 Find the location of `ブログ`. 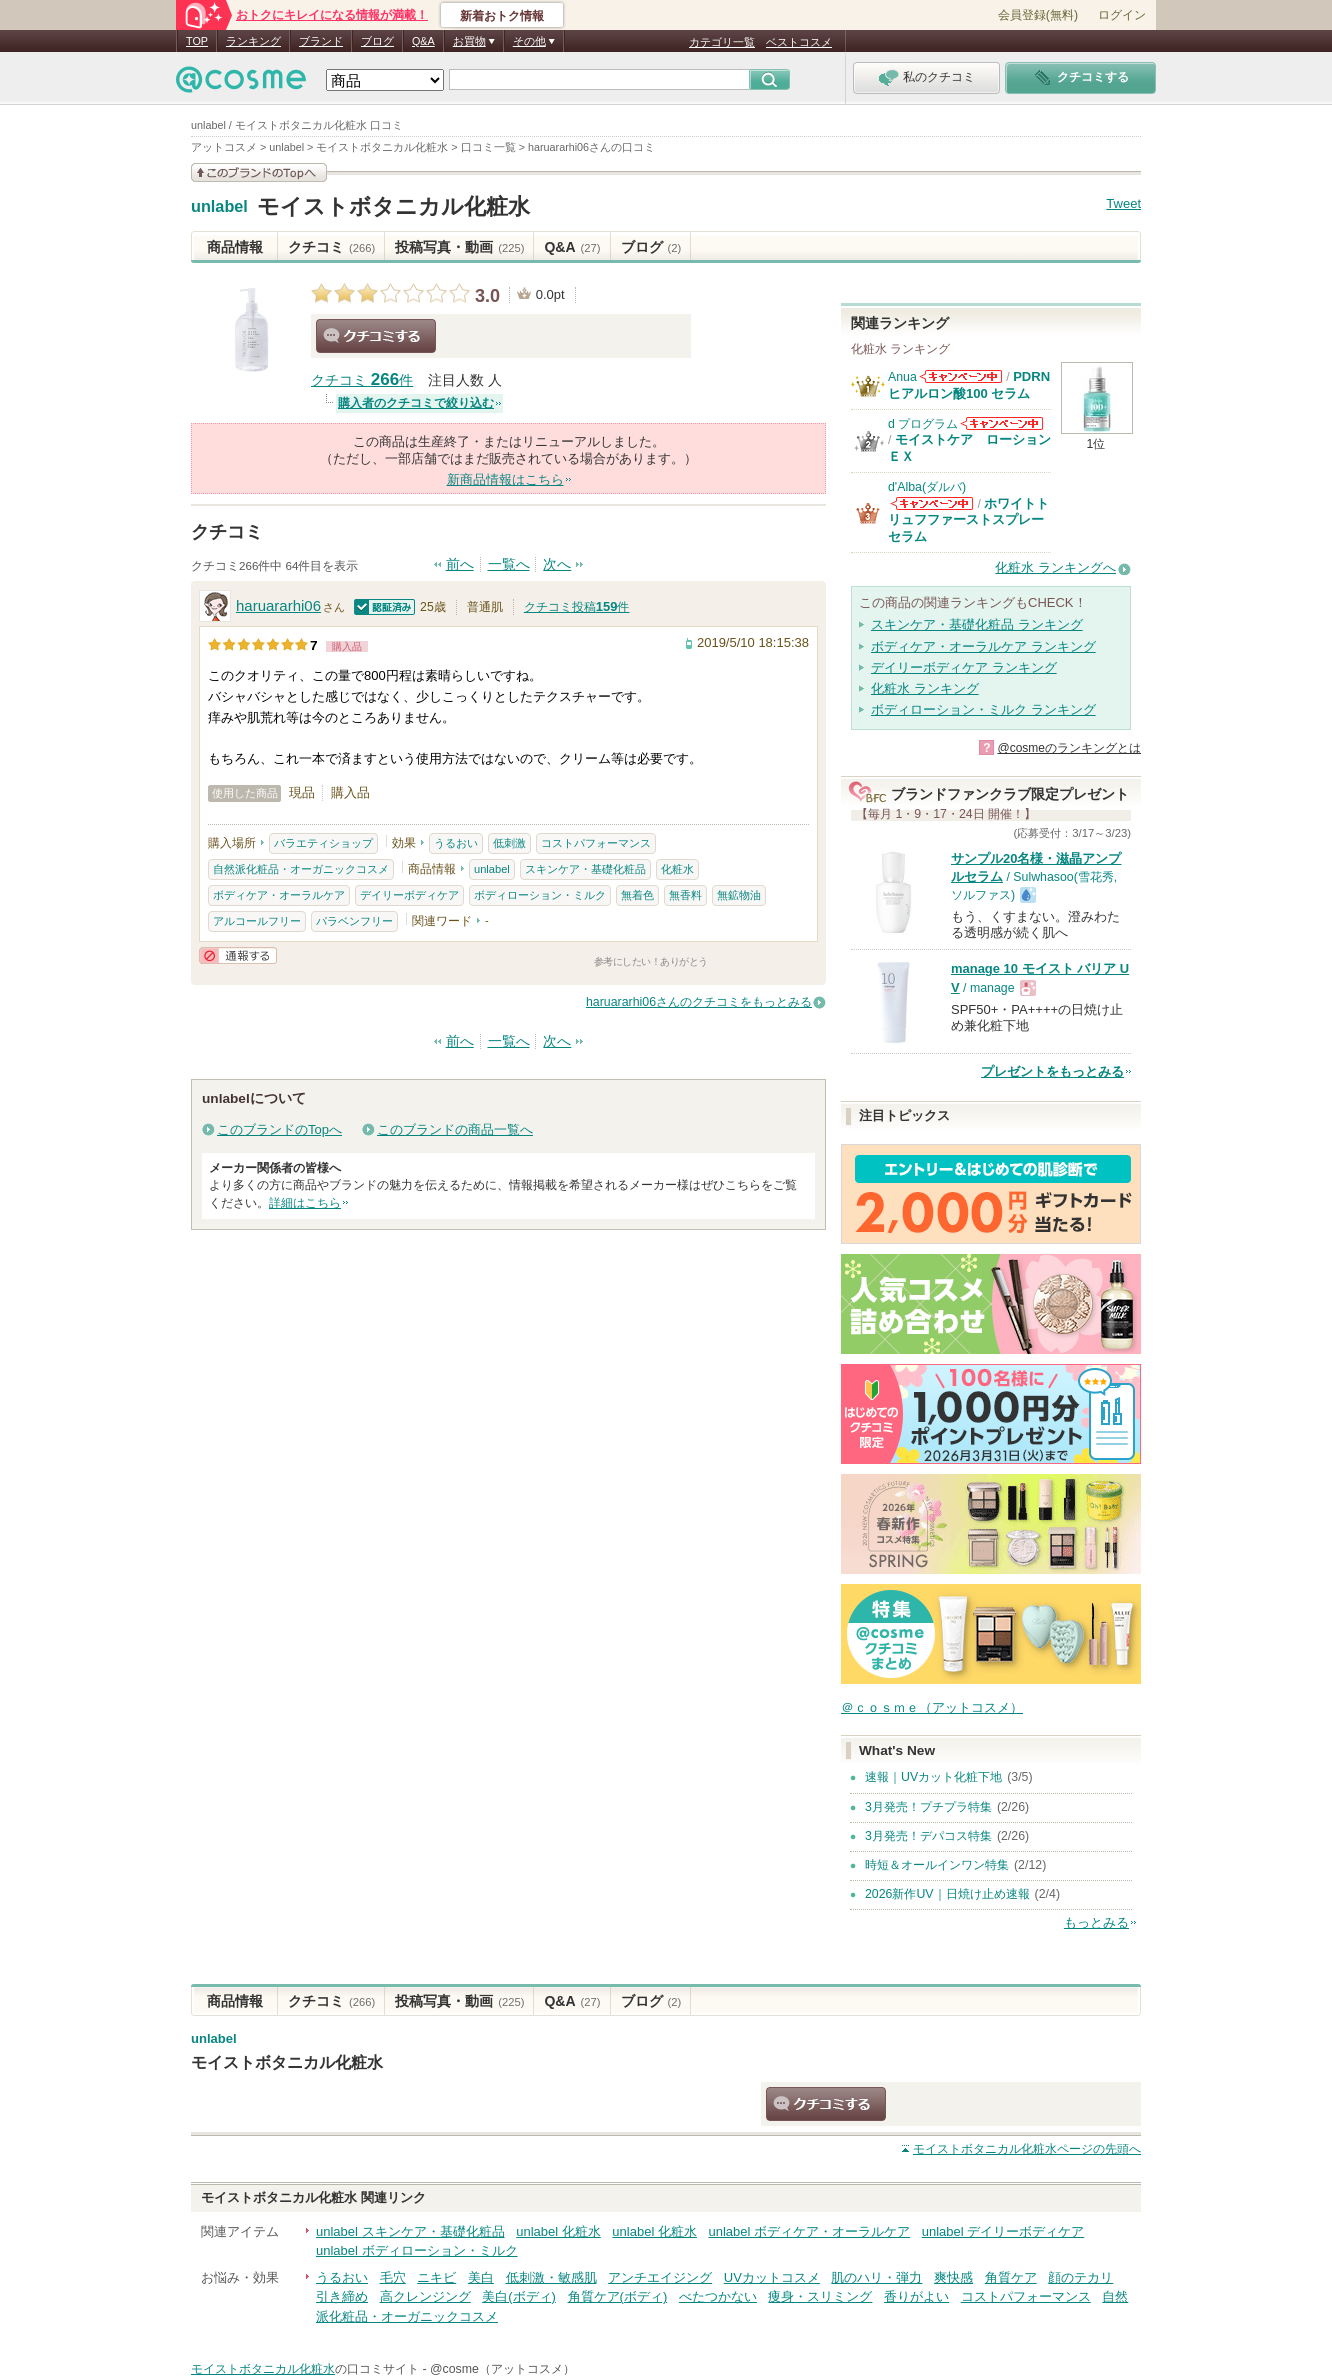

ブログ is located at coordinates (377, 41).